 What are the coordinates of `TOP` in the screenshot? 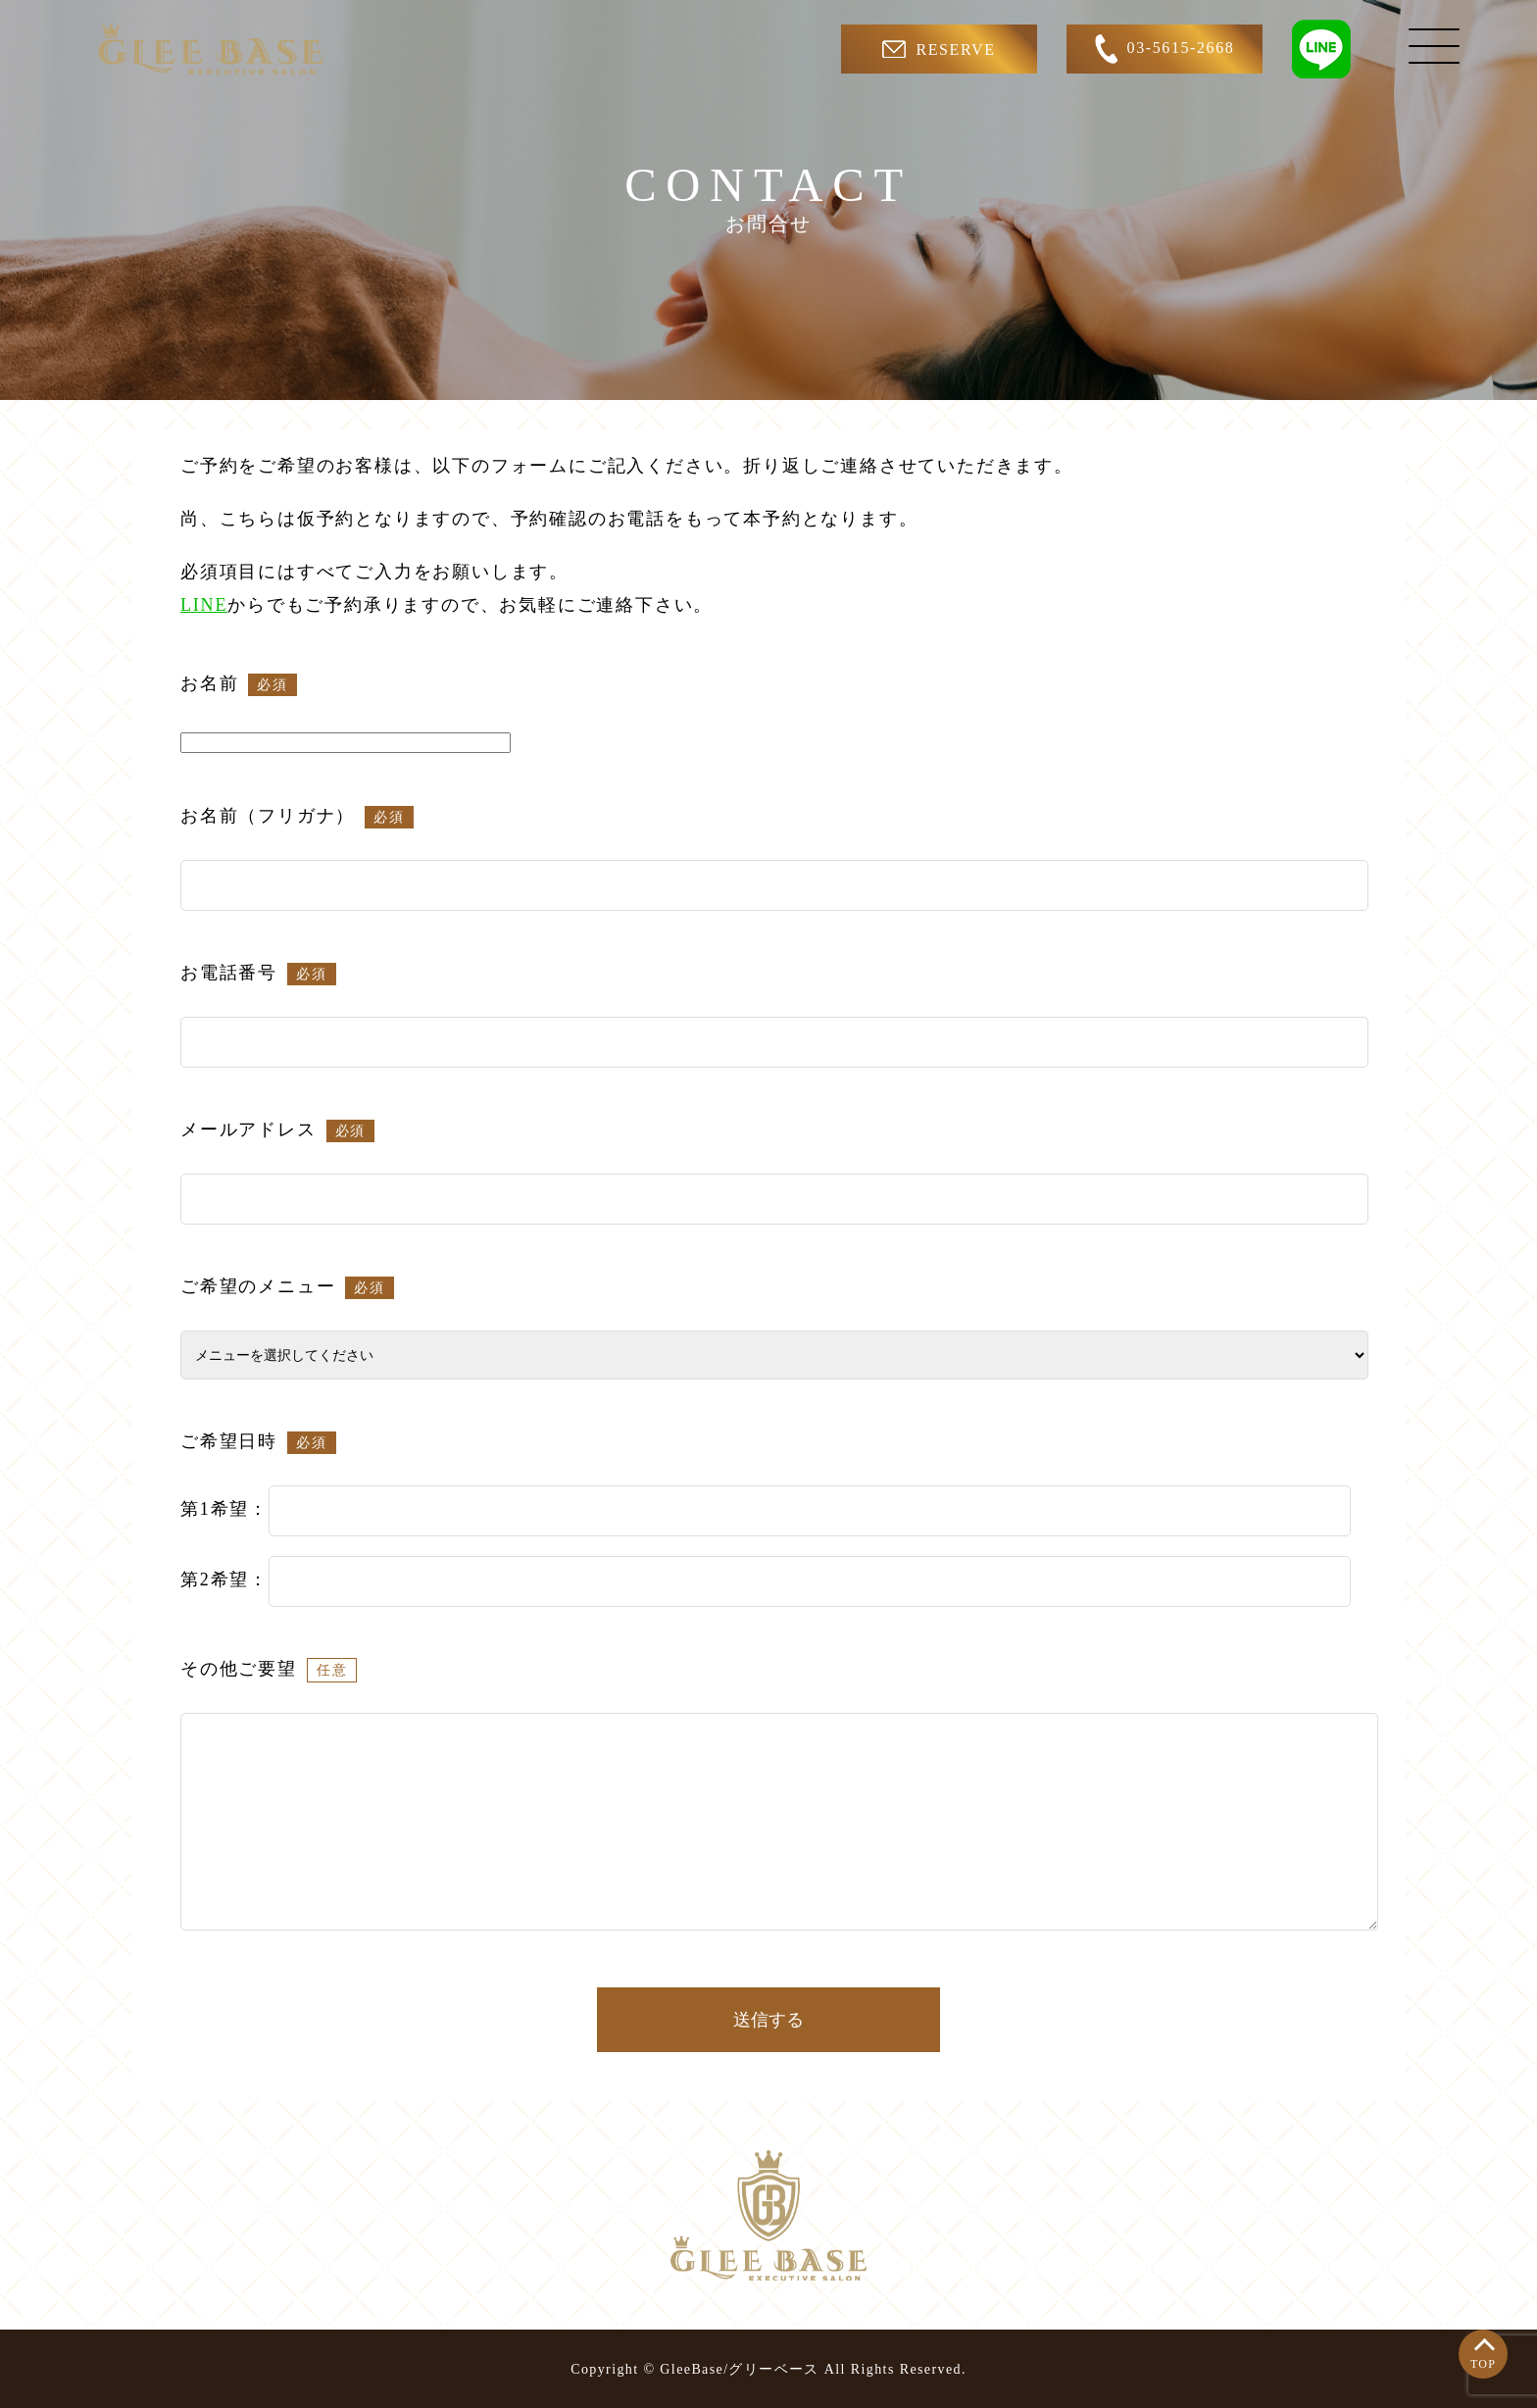 It's located at (1483, 2364).